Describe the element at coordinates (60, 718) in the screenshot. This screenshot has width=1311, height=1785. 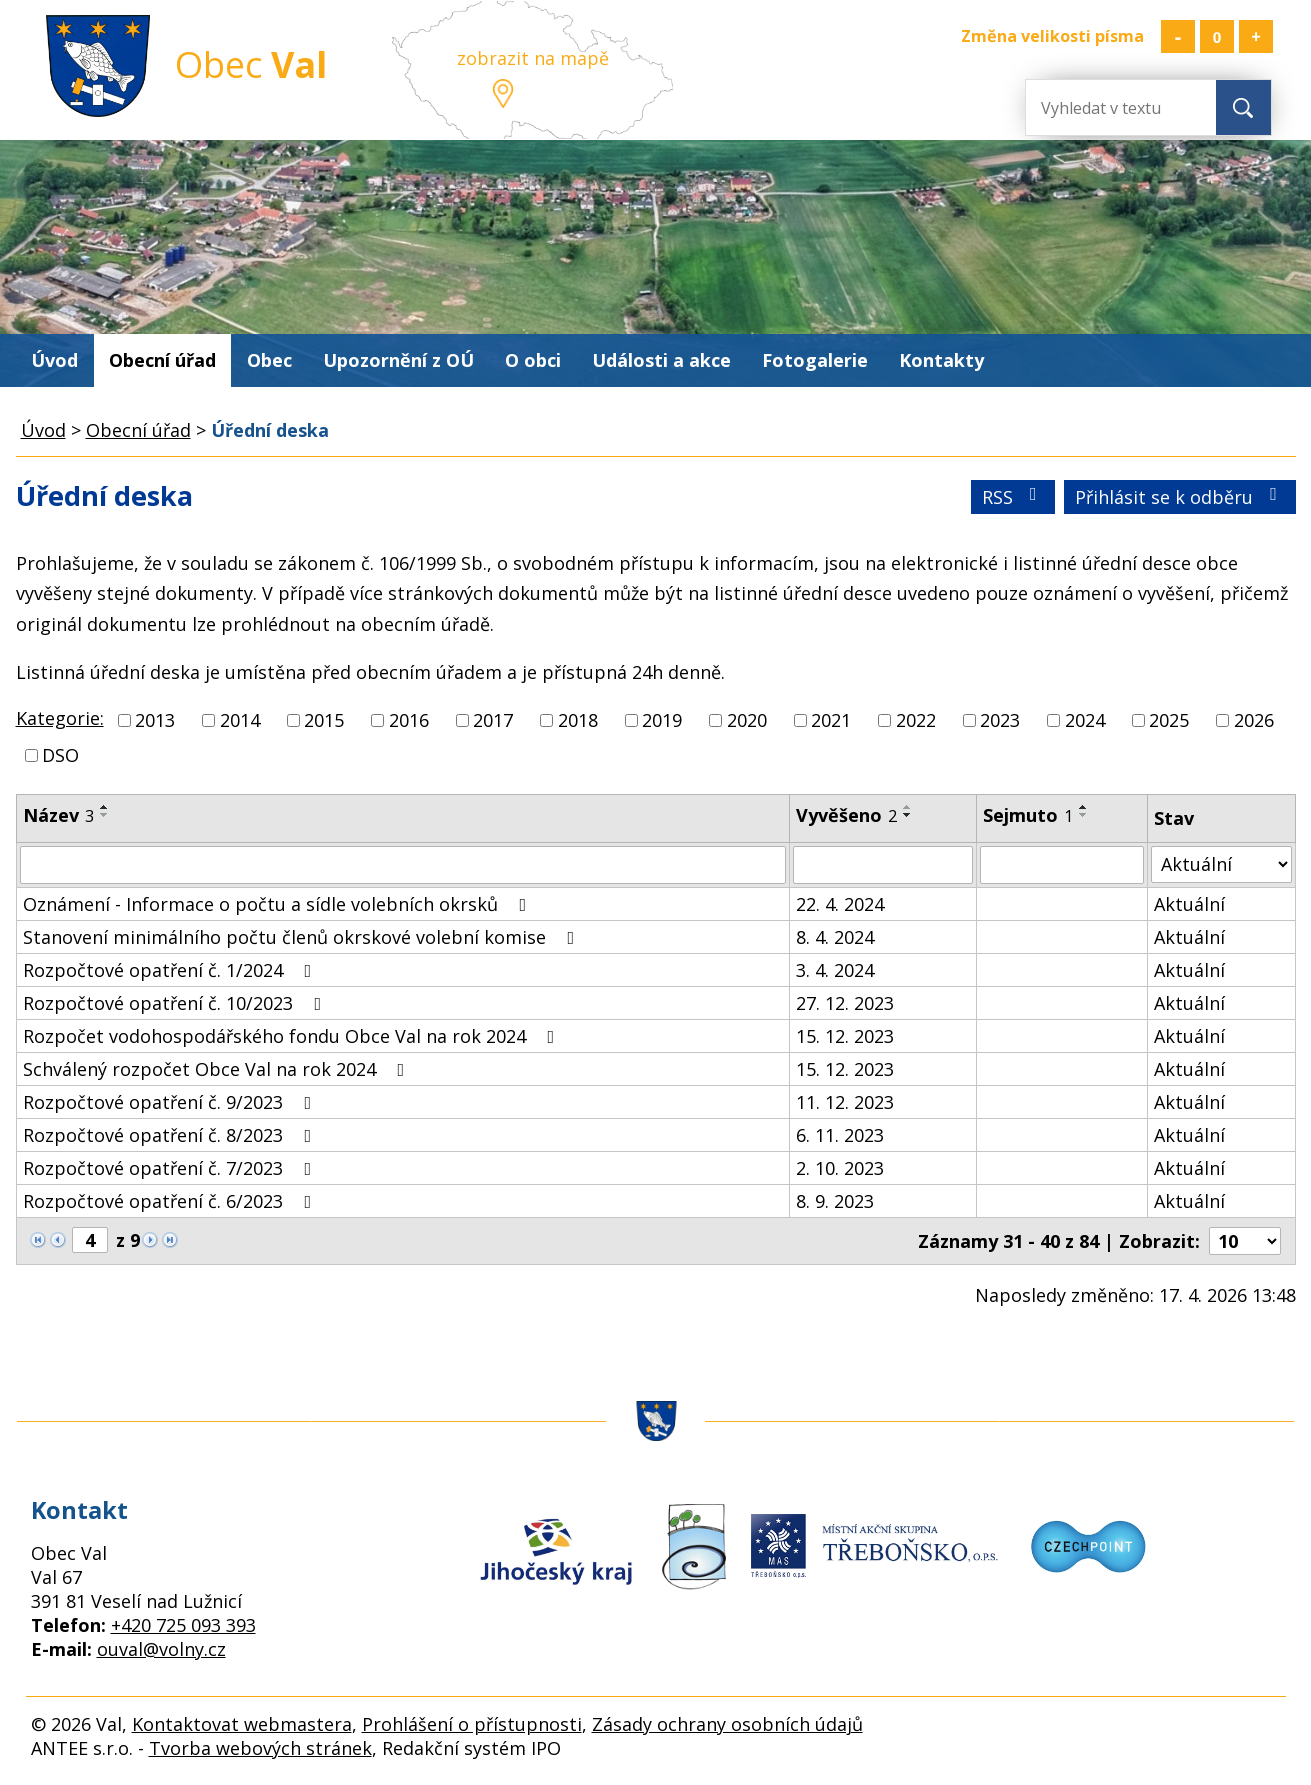
I see `Kategorie:` at that location.